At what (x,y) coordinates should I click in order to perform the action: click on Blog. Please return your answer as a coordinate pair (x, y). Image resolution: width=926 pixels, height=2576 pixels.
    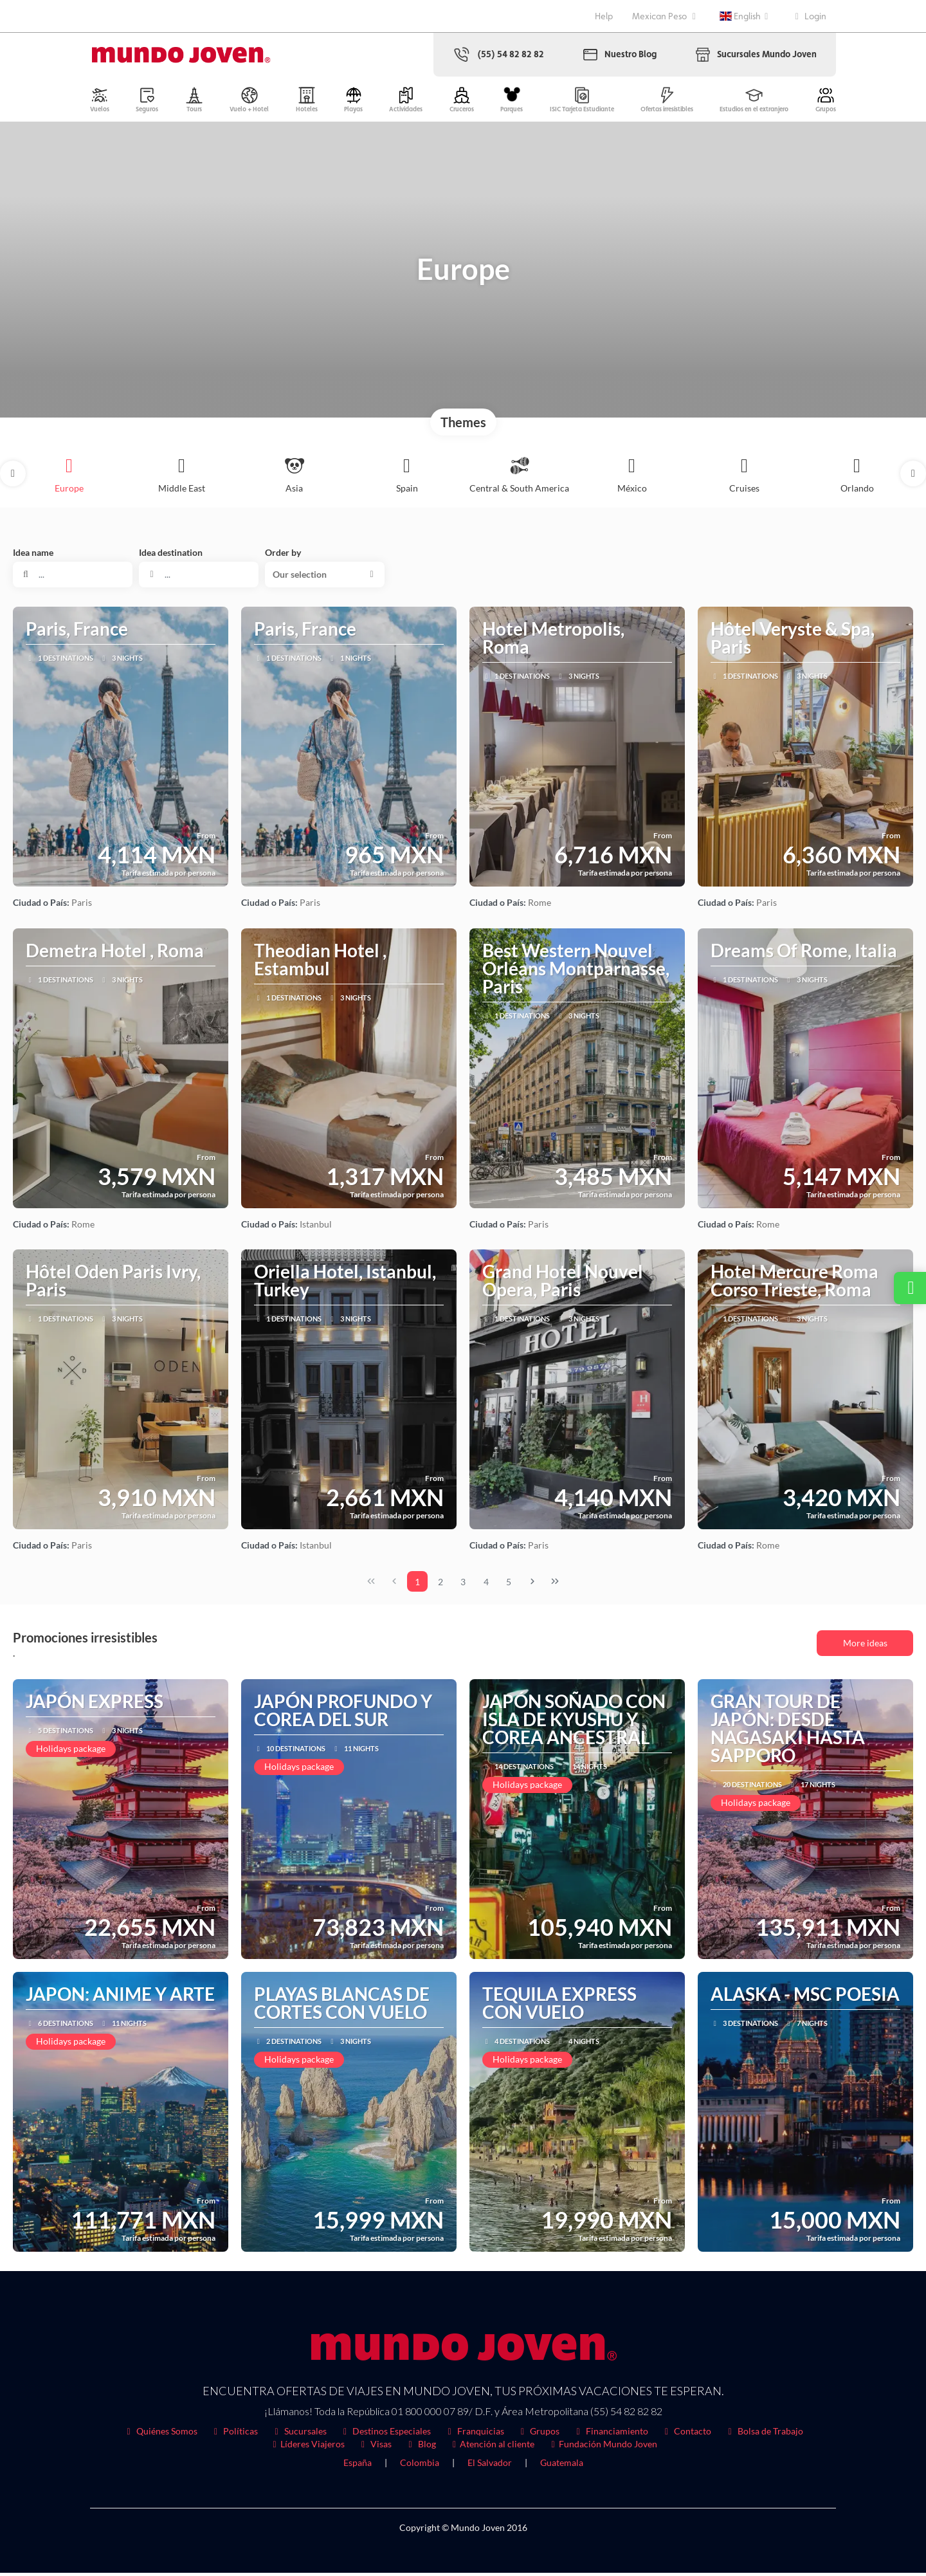
    Looking at the image, I should click on (420, 2447).